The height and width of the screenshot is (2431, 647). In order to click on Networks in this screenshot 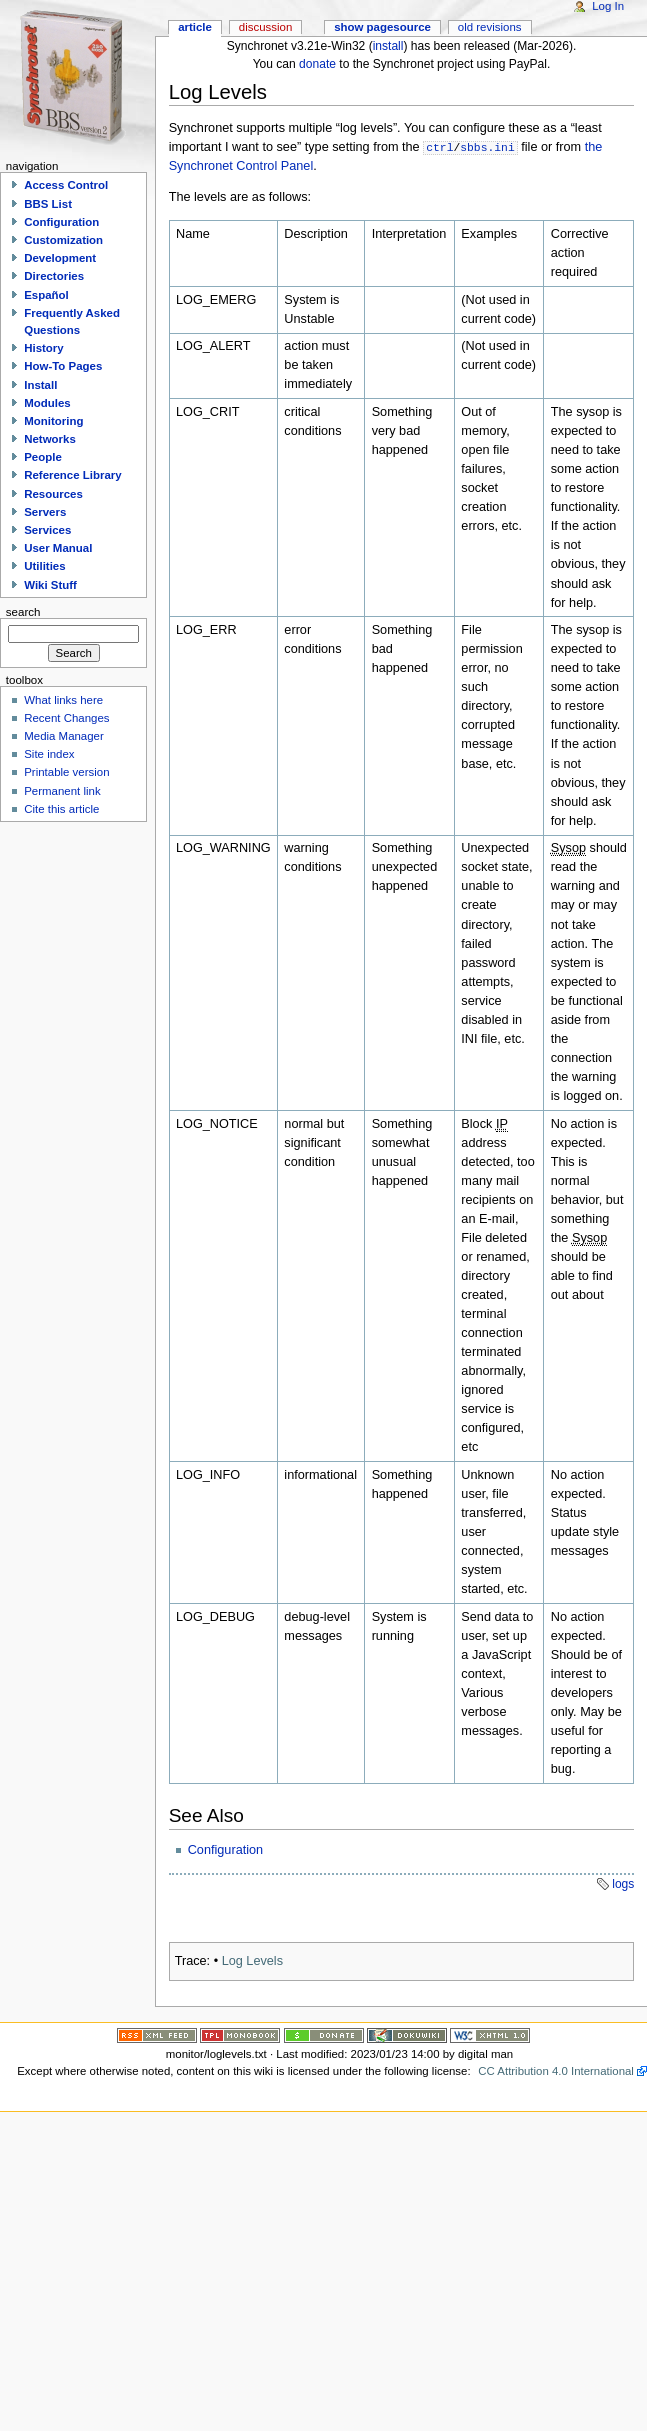, I will do `click(50, 439)`.